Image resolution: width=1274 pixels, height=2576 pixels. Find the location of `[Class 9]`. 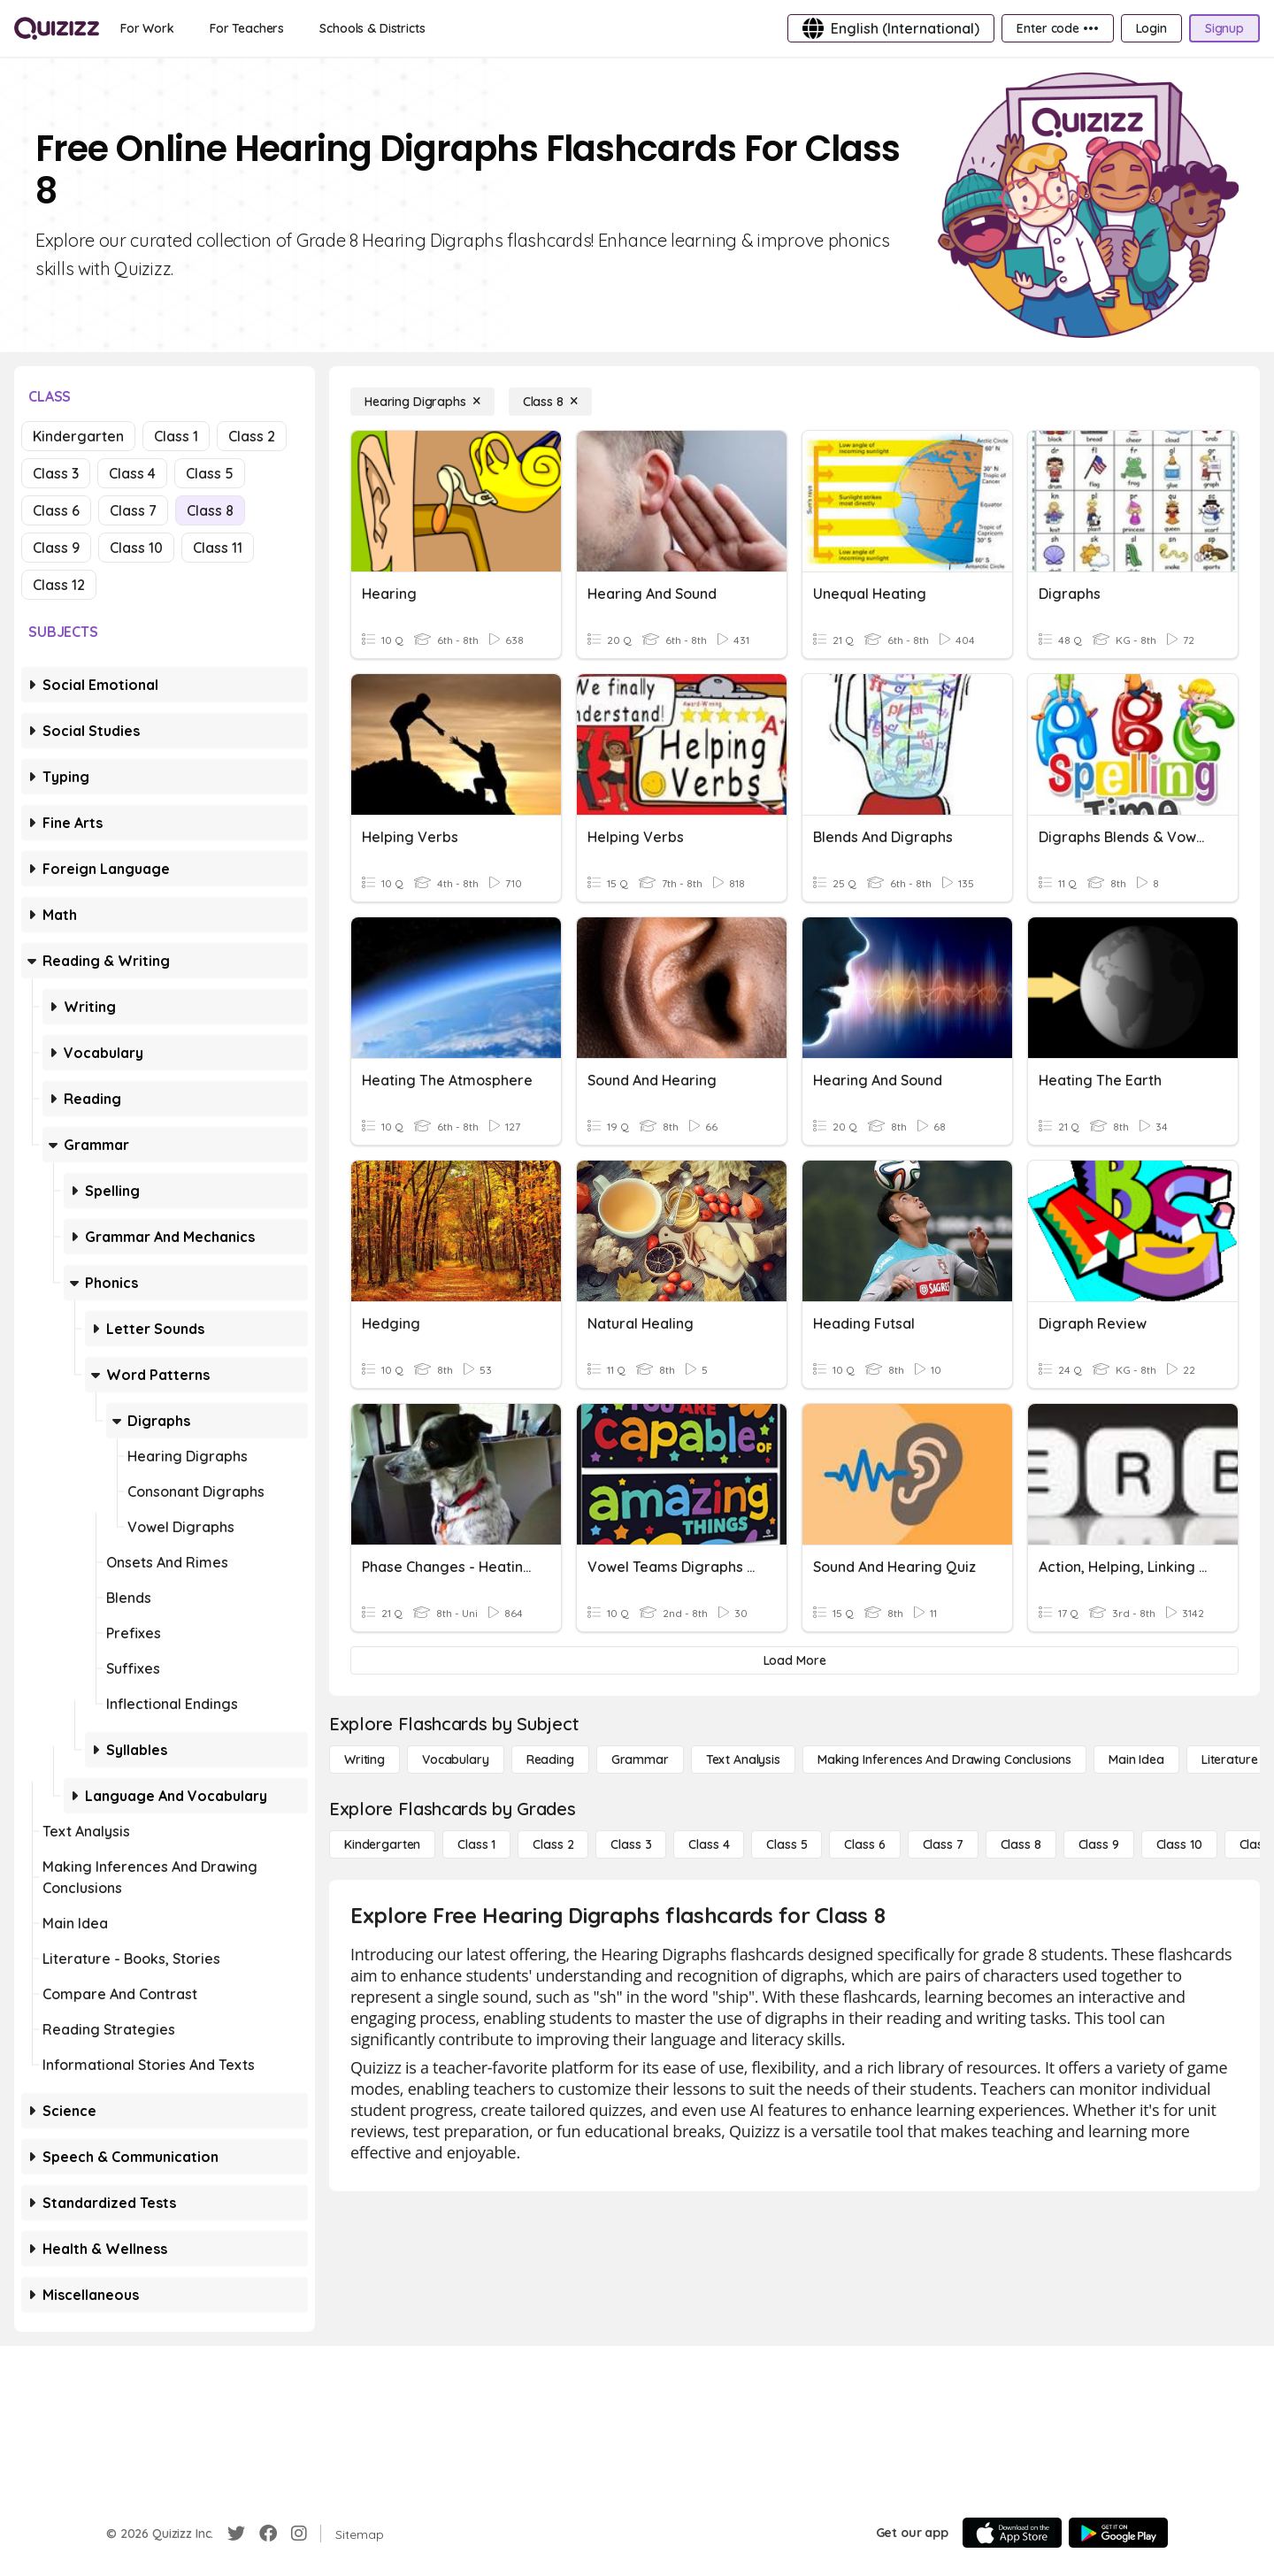

[Class 9] is located at coordinates (1098, 1844).